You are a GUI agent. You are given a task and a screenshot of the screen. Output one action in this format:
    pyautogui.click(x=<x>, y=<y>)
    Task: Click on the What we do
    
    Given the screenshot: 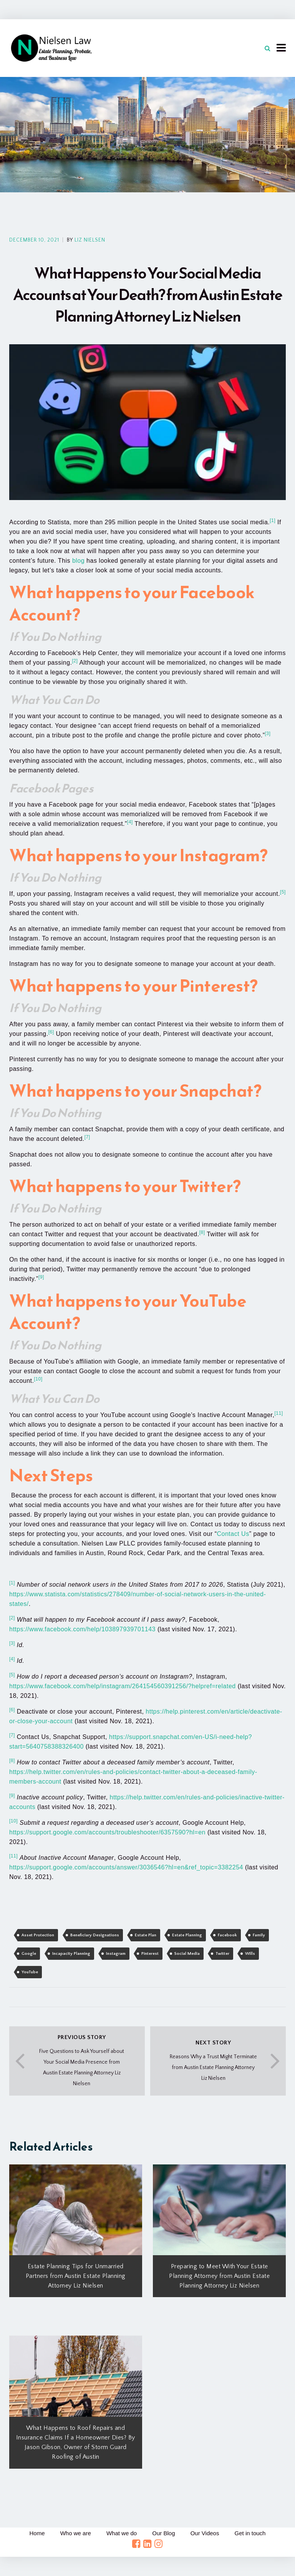 What is the action you would take?
    pyautogui.click(x=121, y=2533)
    